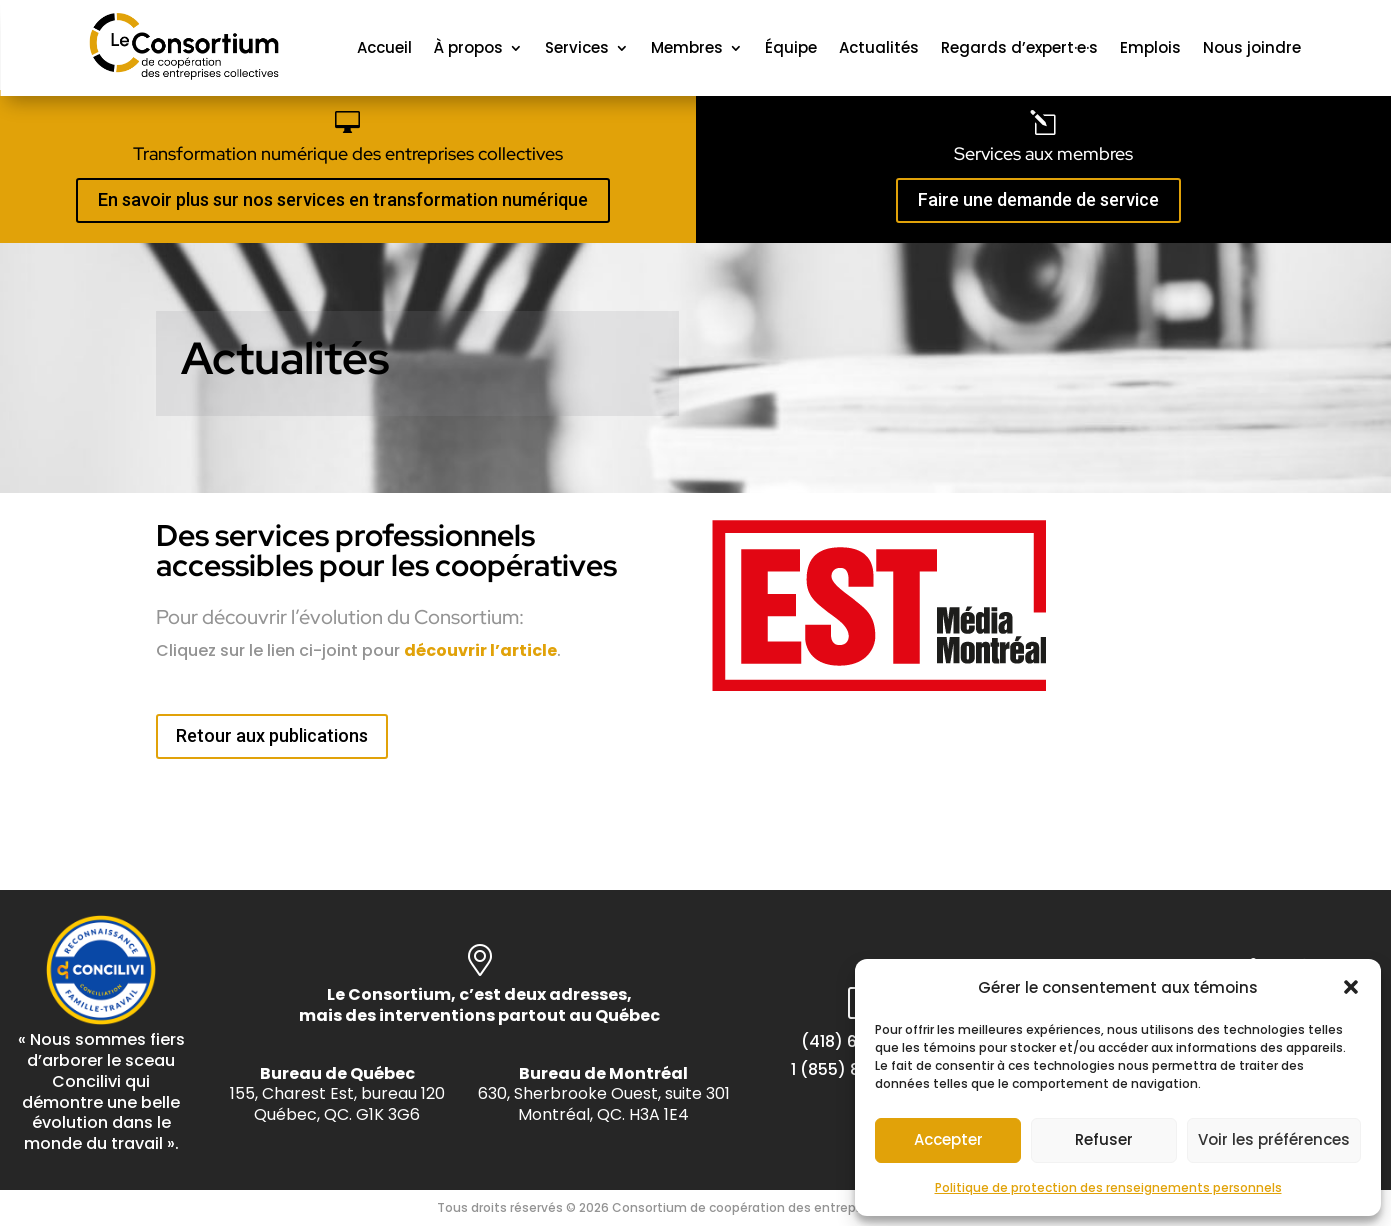 This screenshot has height=1226, width=1391. I want to click on En savoir plus sur nos services en transformation numérique, so click(343, 199).